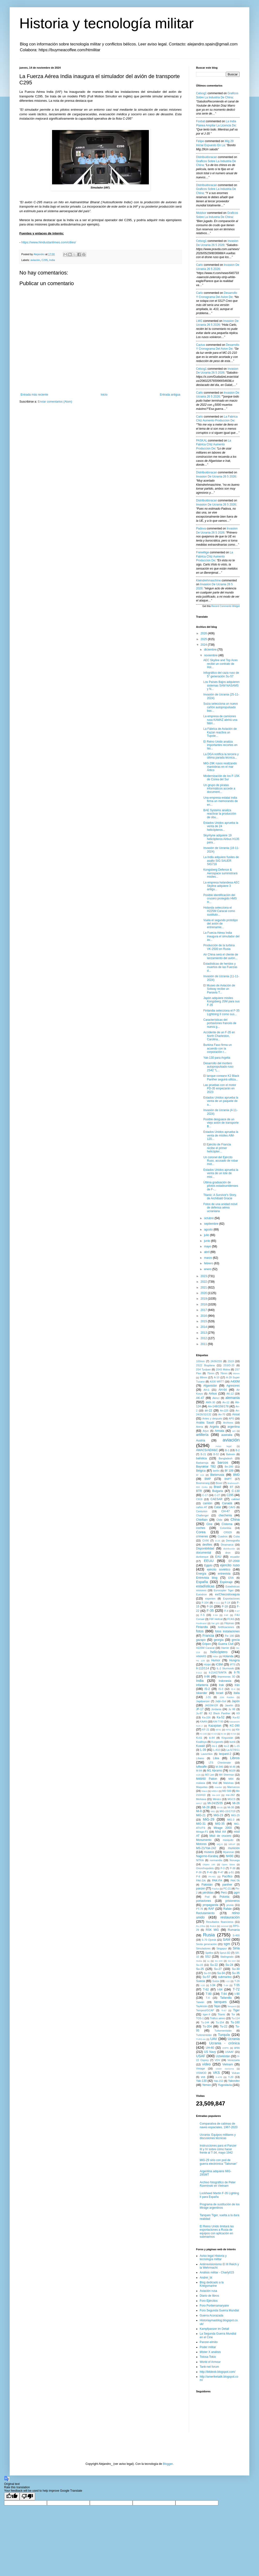 This screenshot has width=259, height=2576. I want to click on Indonesia, so click(225, 1681).